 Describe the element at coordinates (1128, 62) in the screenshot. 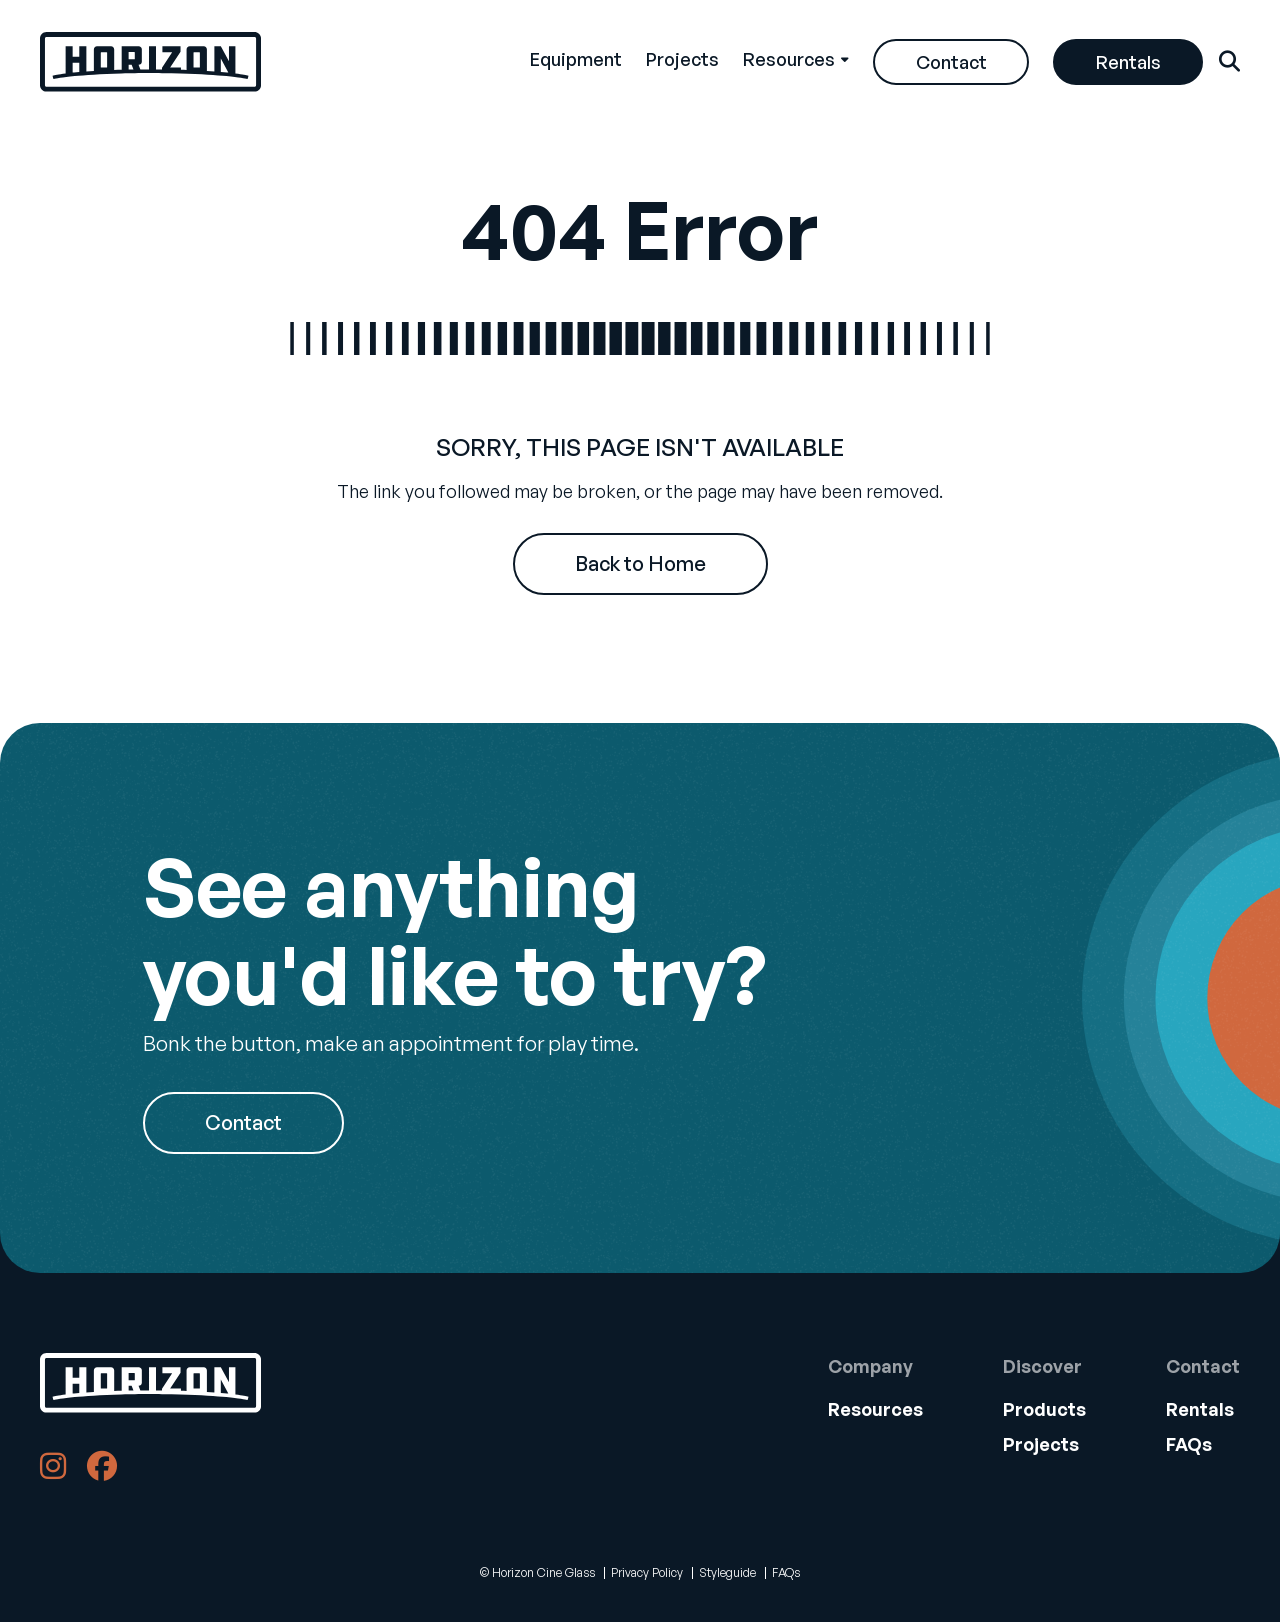

I see `Rentals` at that location.